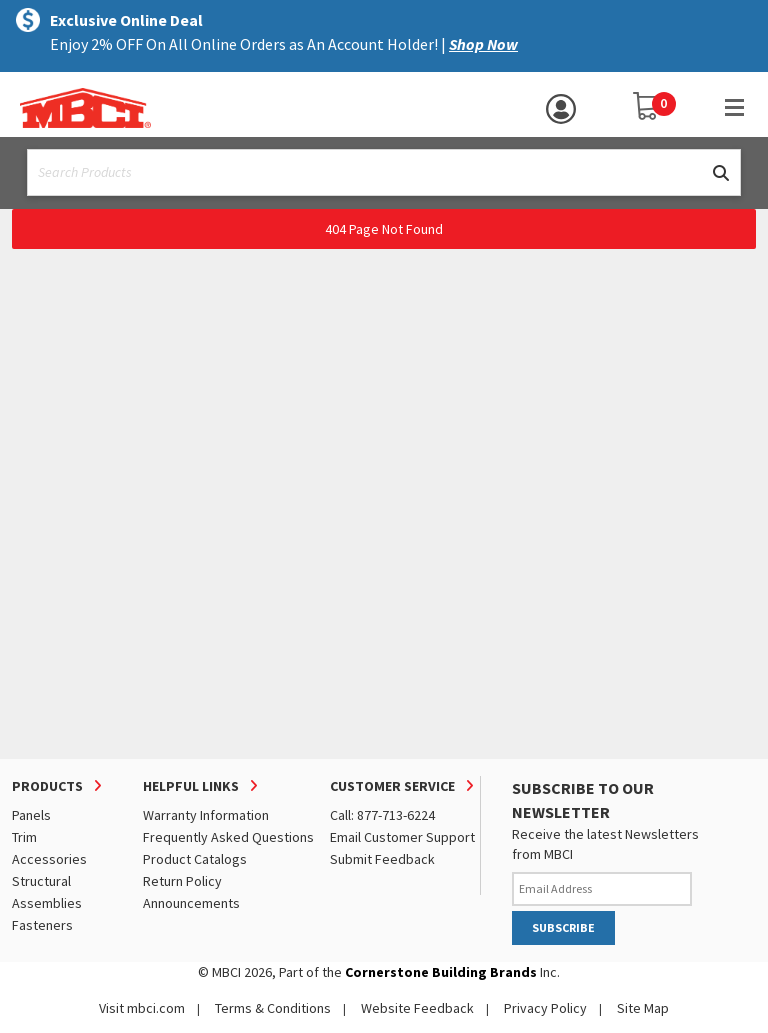 The image size is (768, 1033). Describe the element at coordinates (42, 925) in the screenshot. I see `Fasteners` at that location.